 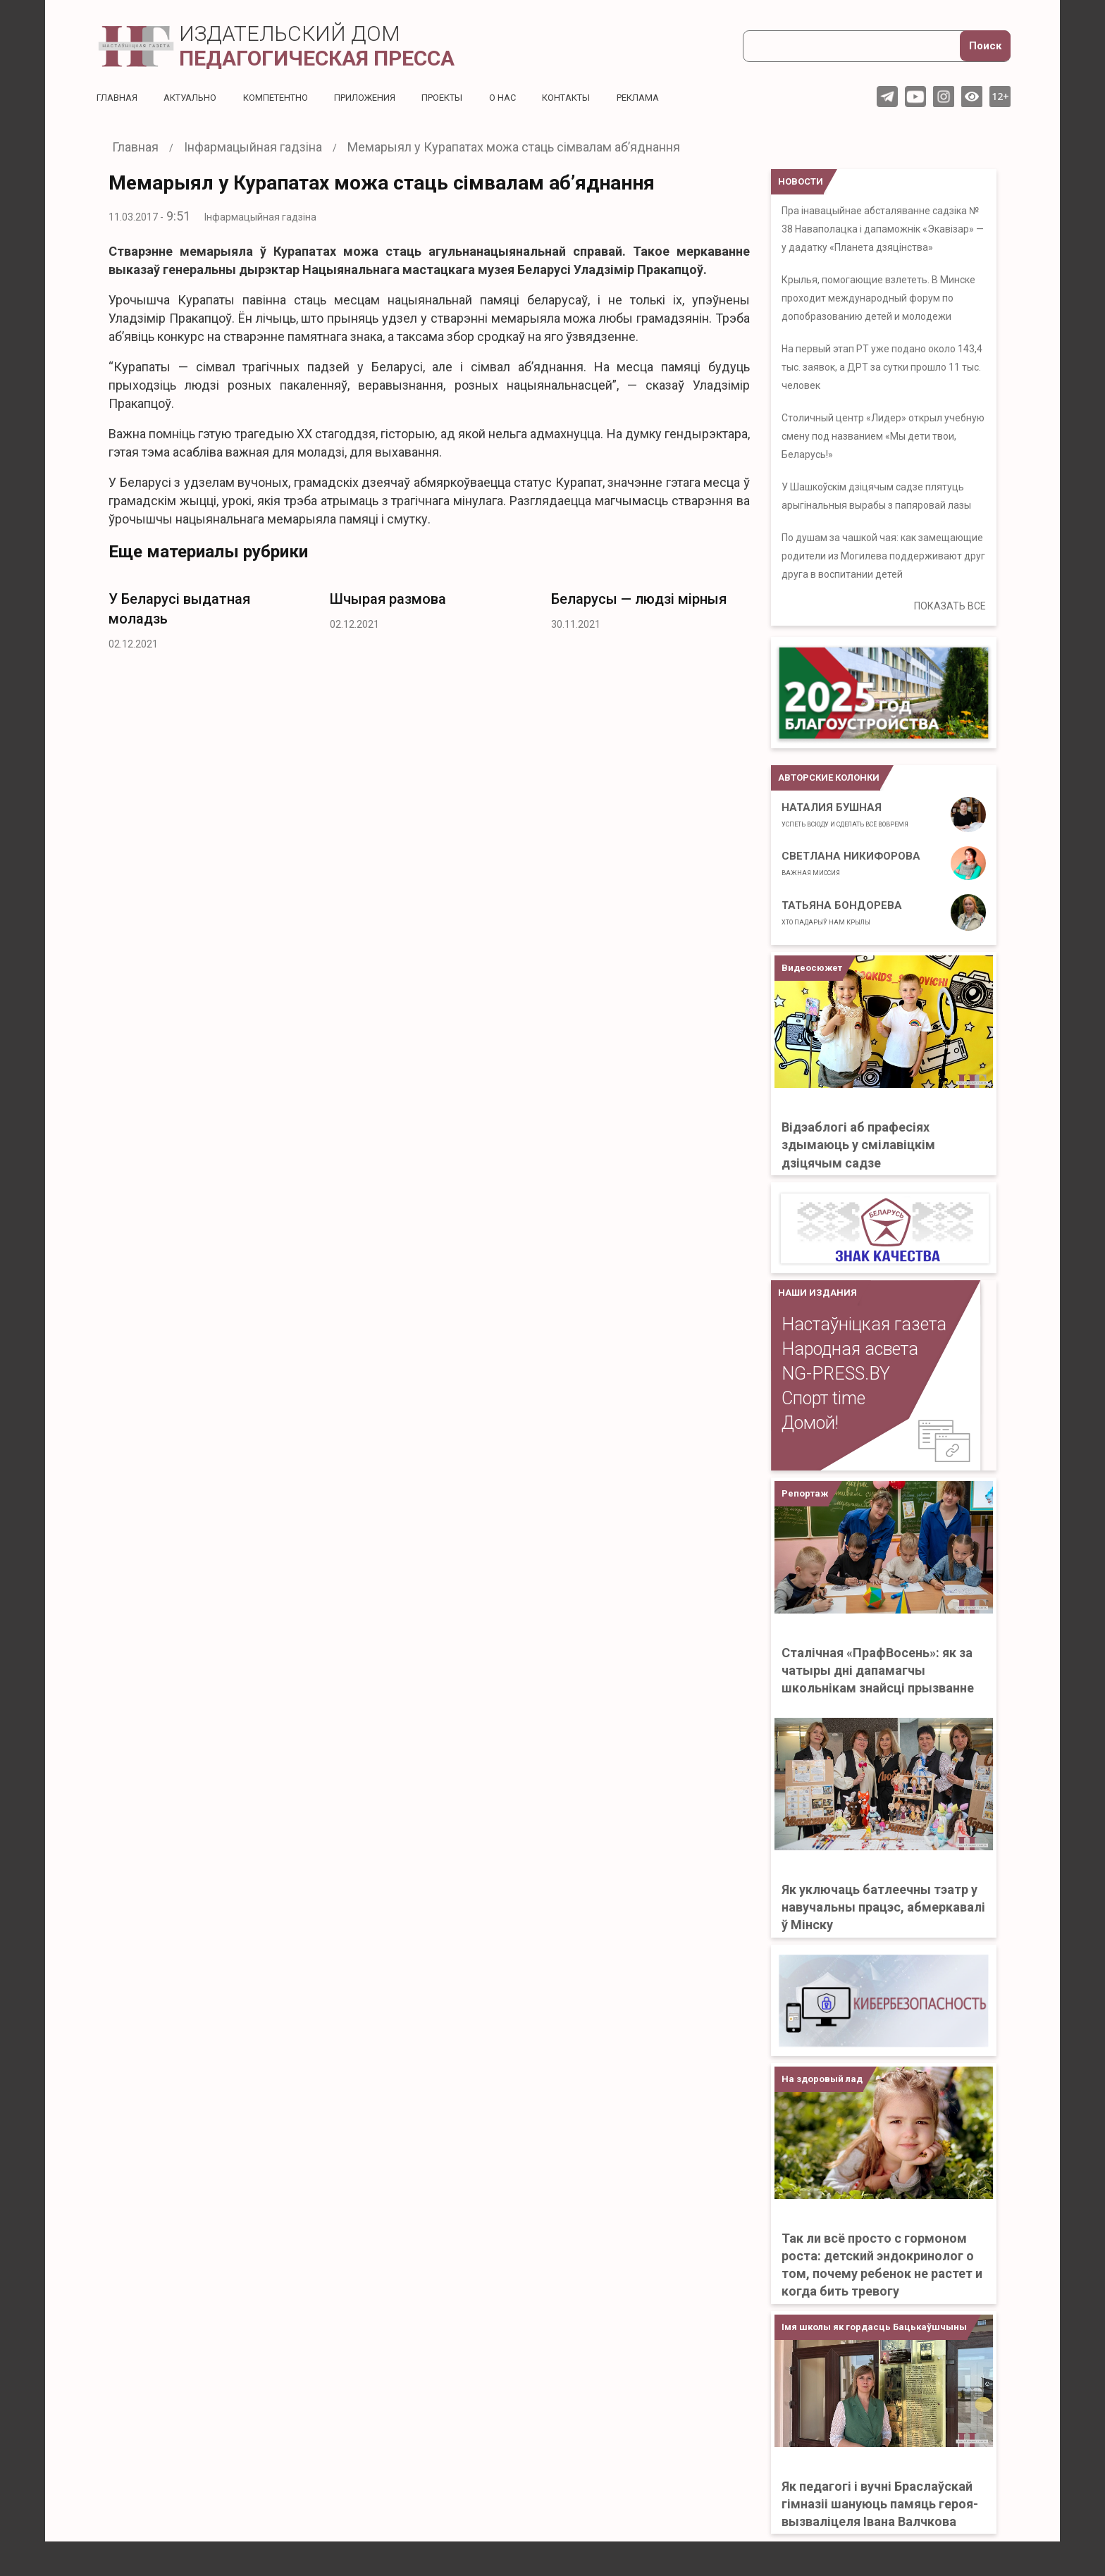 I want to click on НАШИ ИЗДАНИЯ, so click(x=817, y=1292).